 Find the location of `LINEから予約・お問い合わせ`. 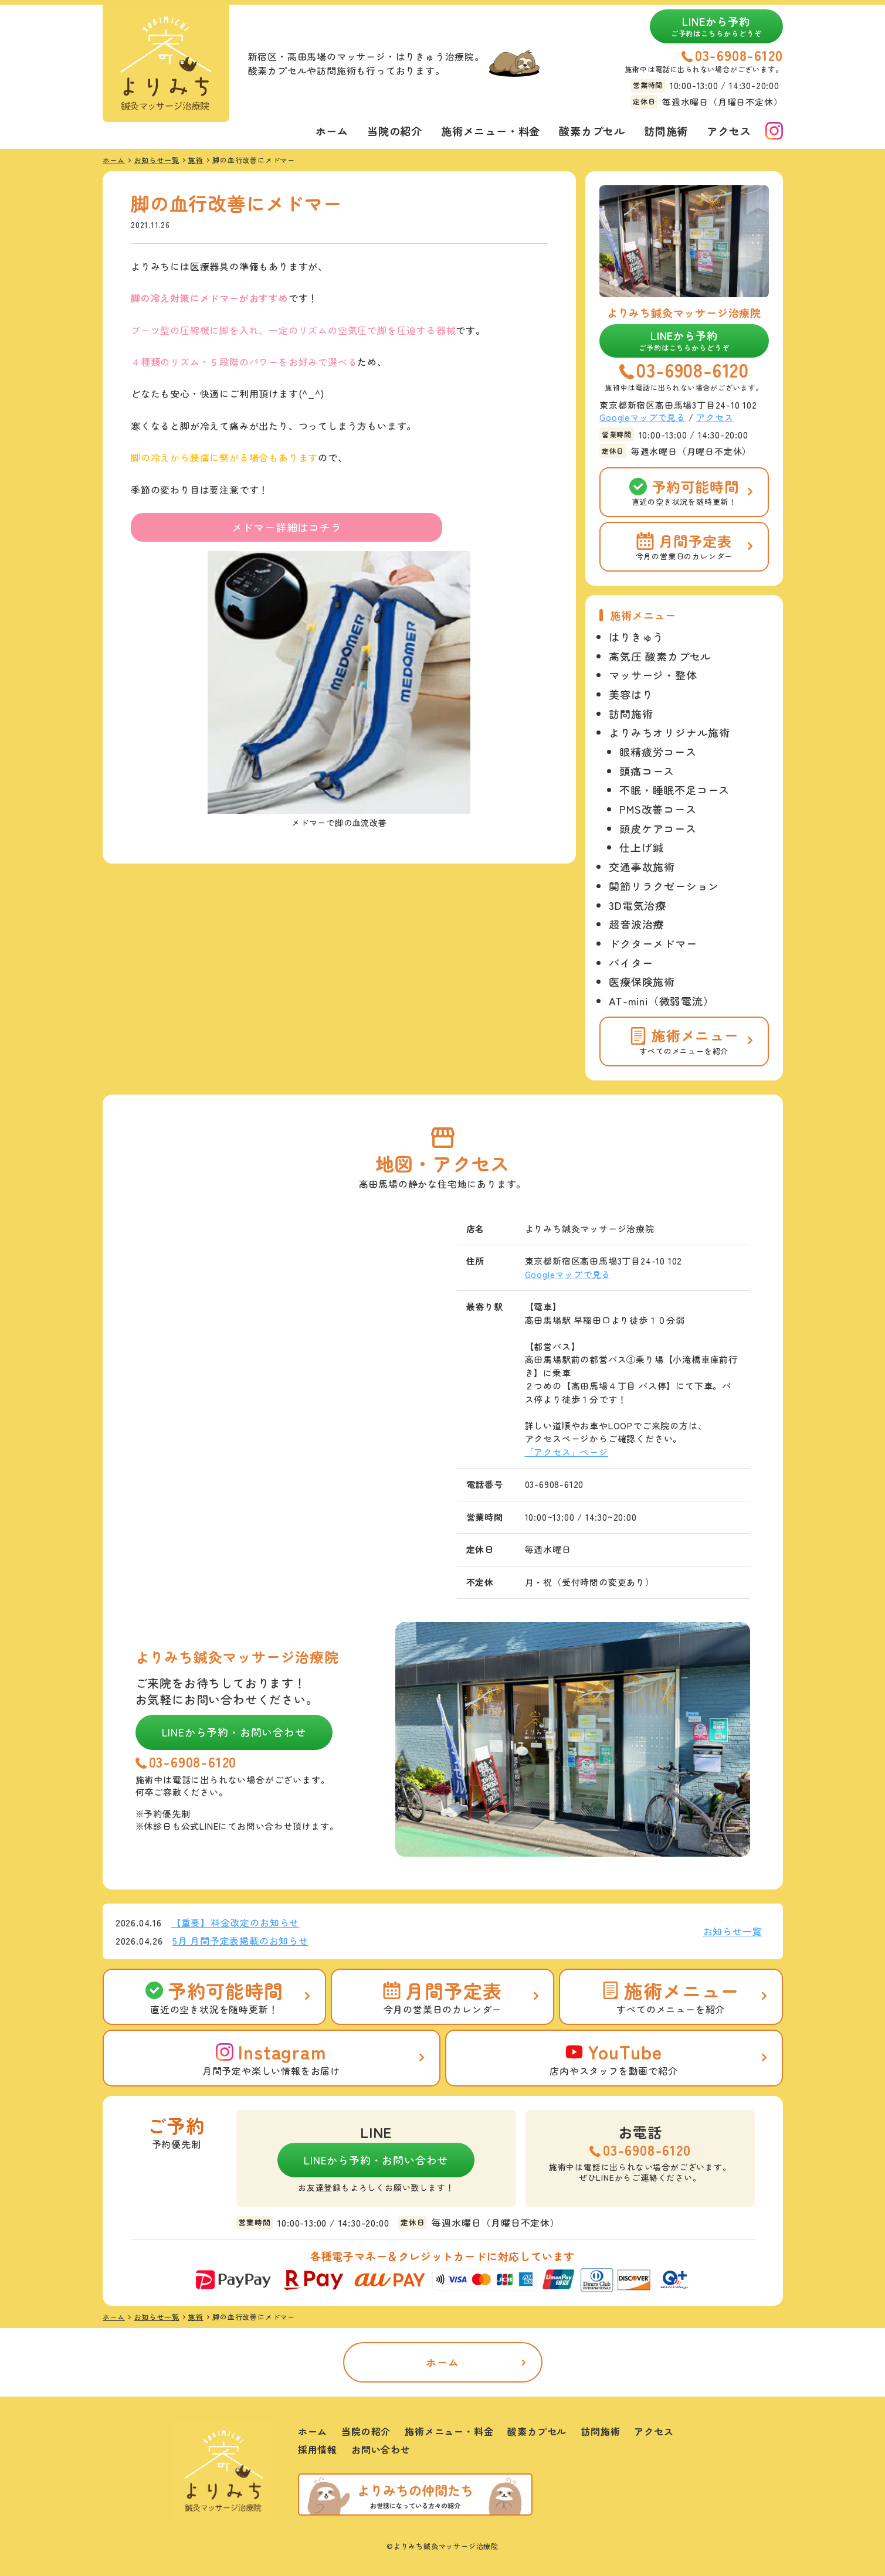

LINEから予約・お問い合わせ is located at coordinates (234, 1731).